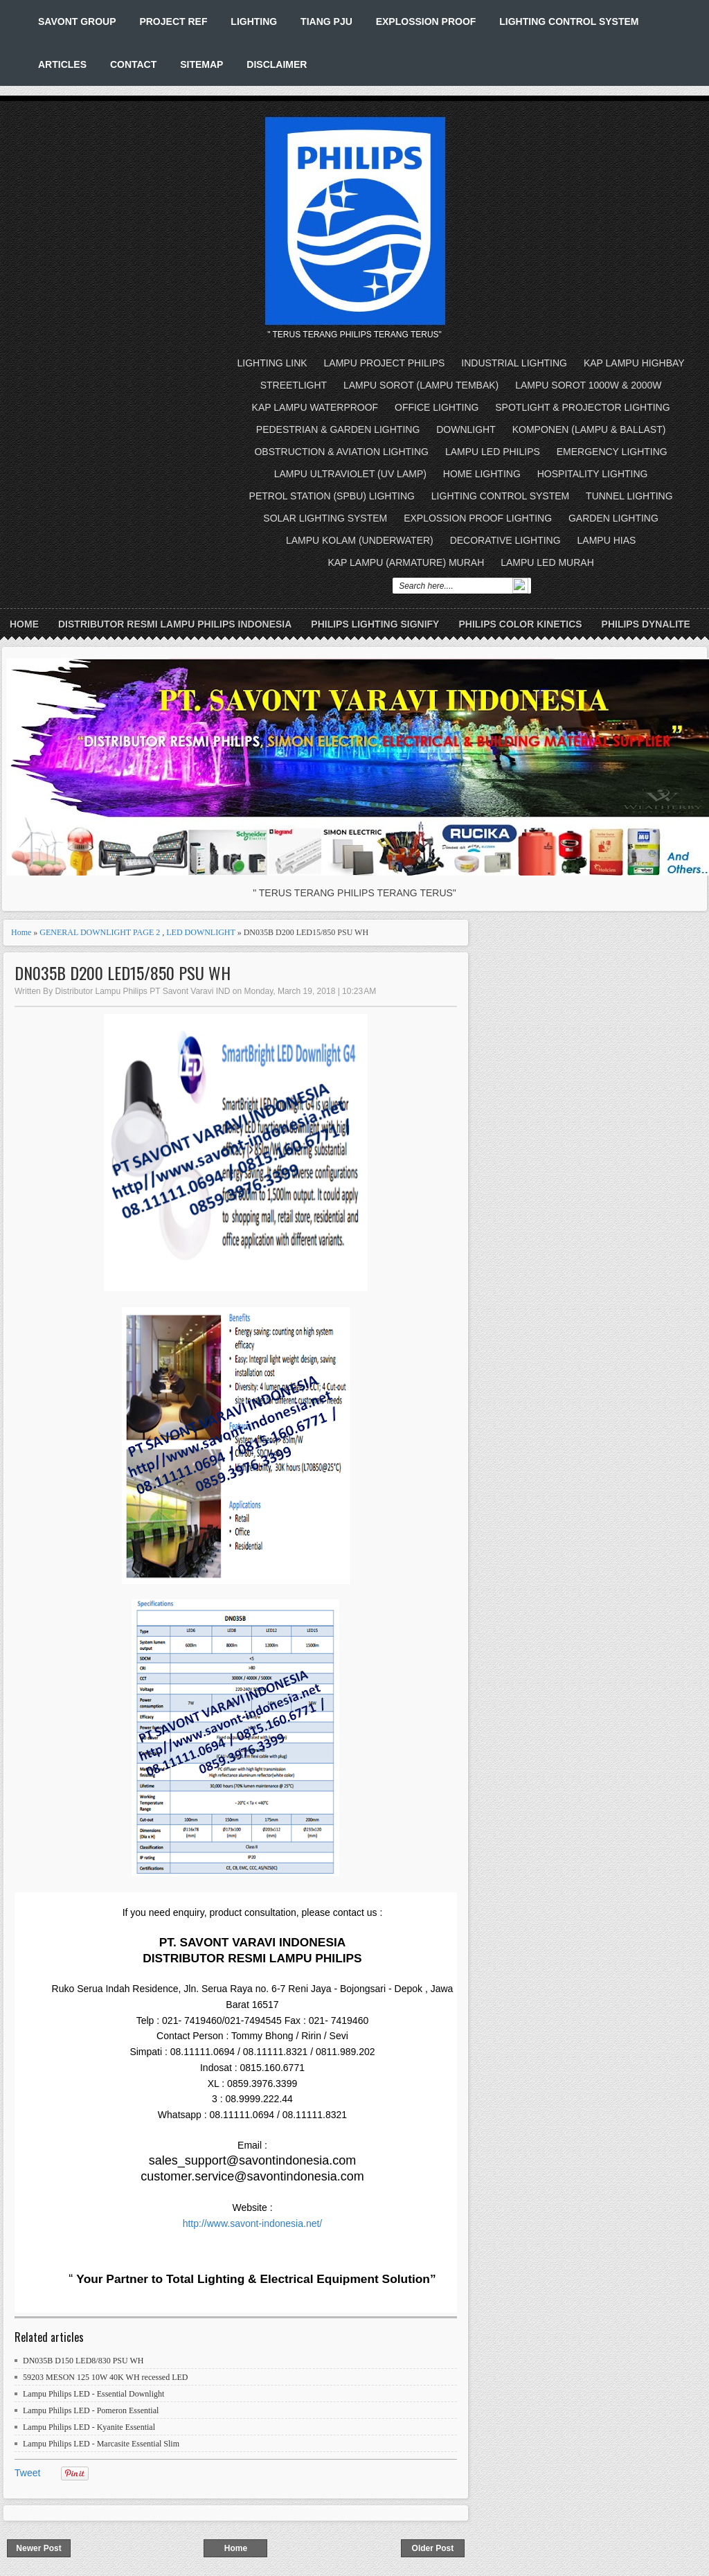  What do you see at coordinates (634, 362) in the screenshot?
I see `KAP LAMPU HIGHBAY` at bounding box center [634, 362].